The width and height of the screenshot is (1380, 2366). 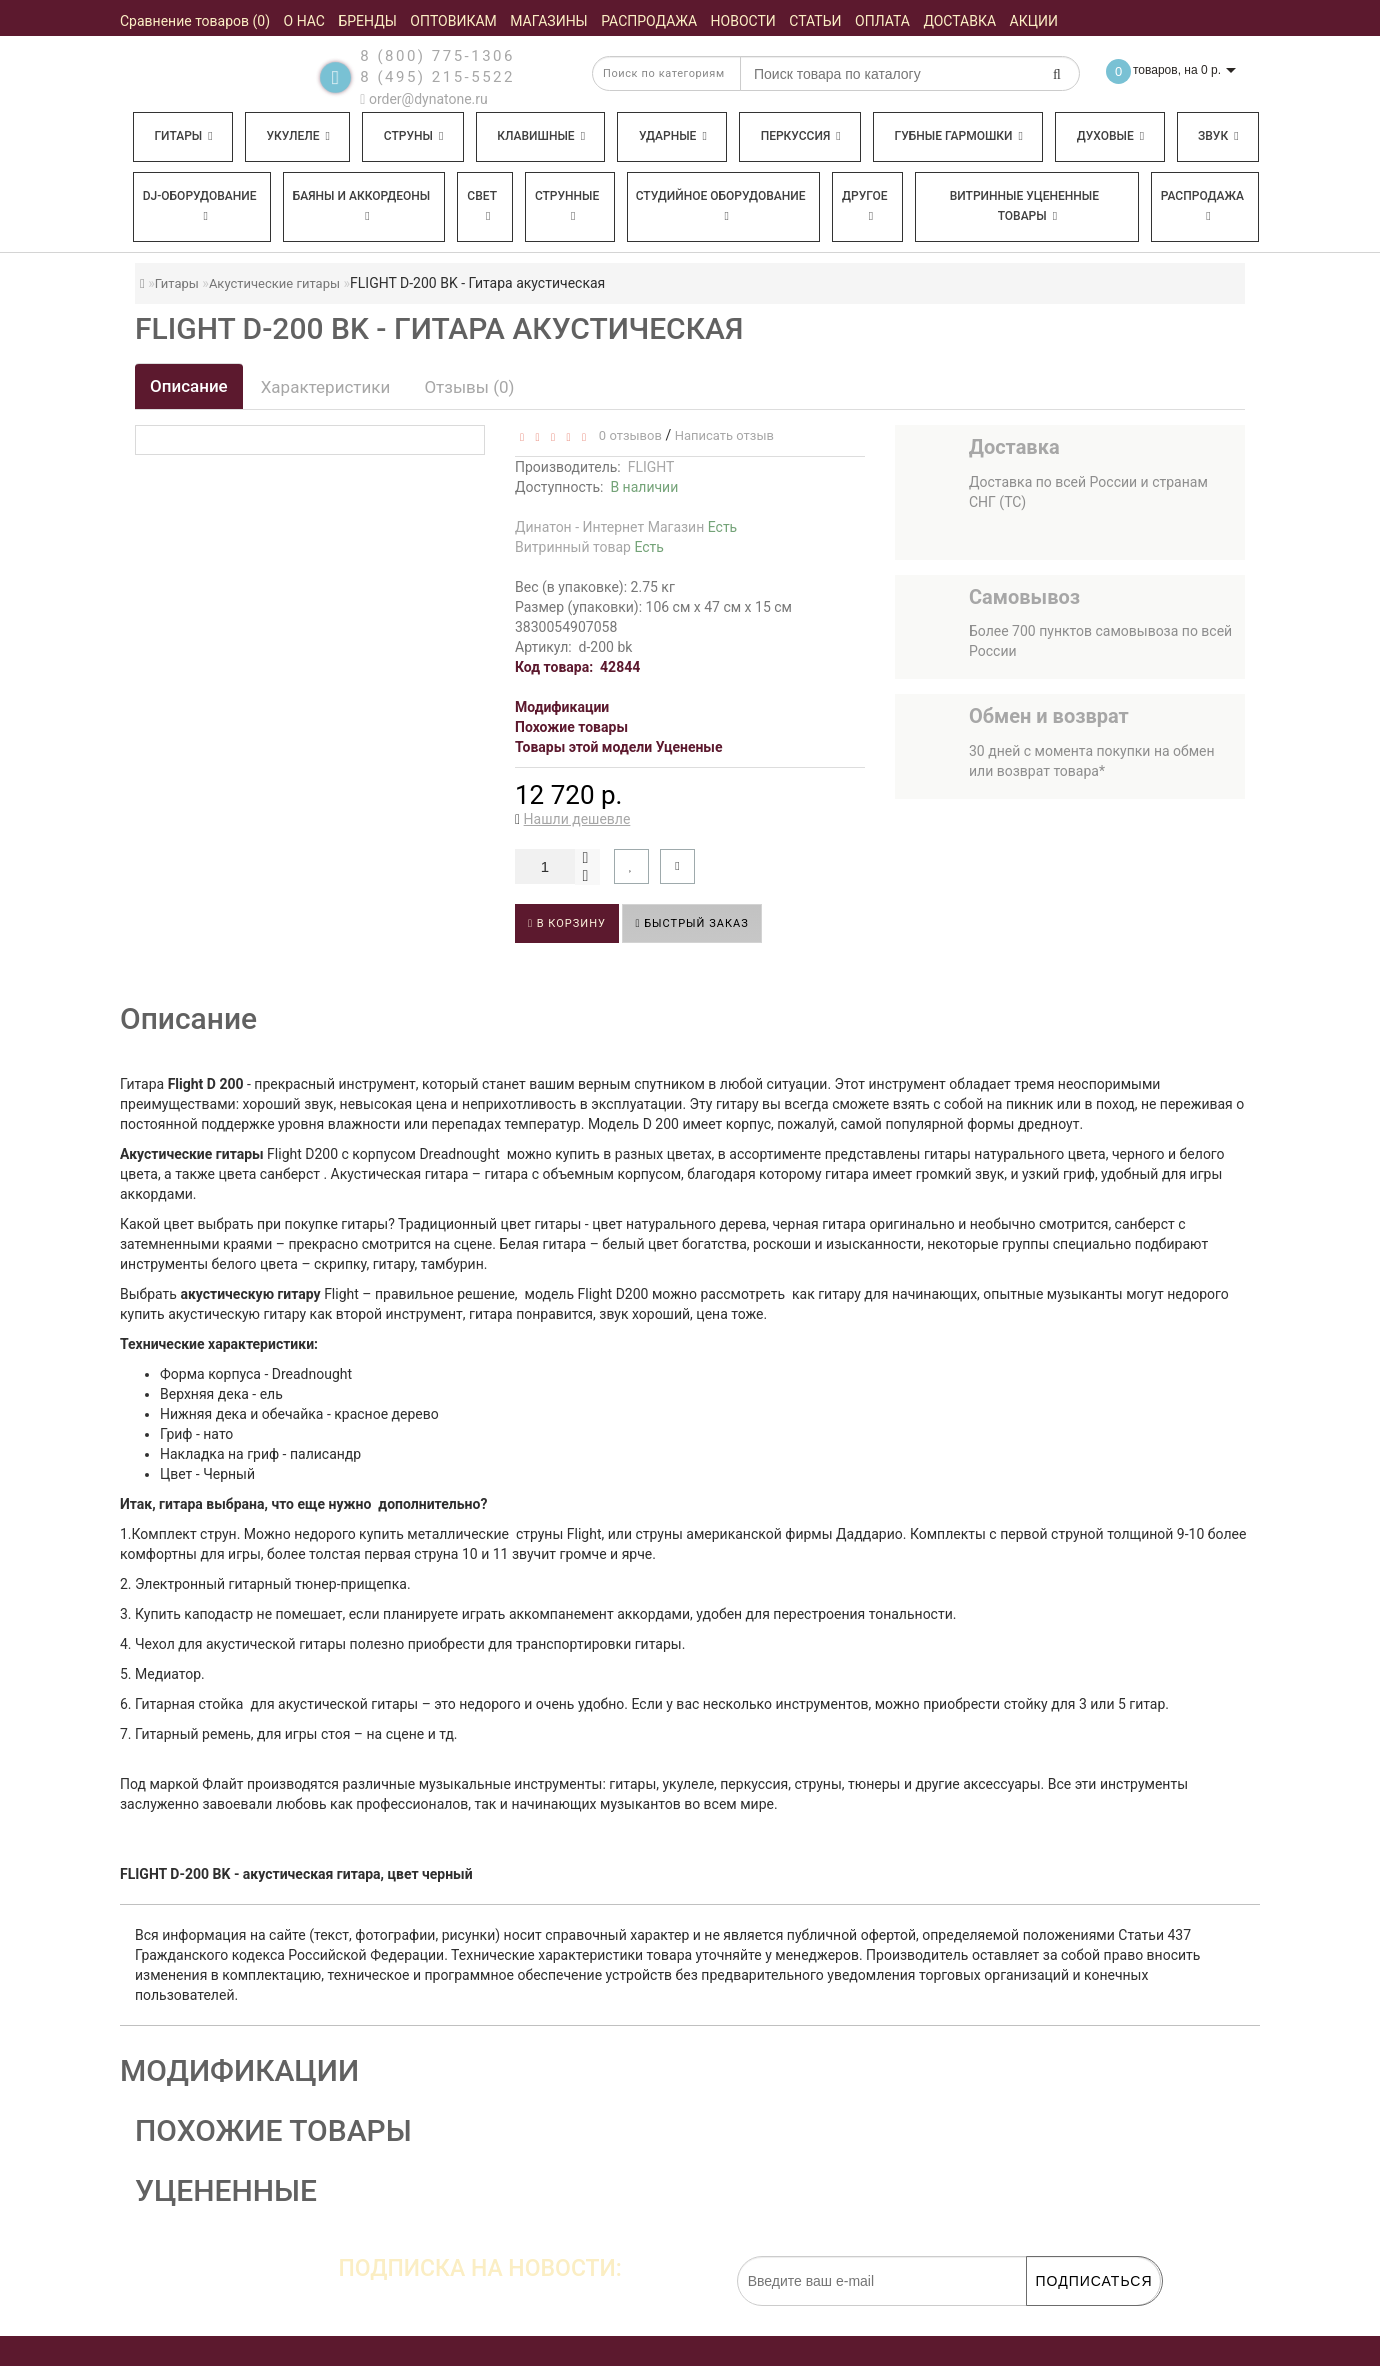 What do you see at coordinates (801, 136) in the screenshot?
I see `Перкуссия` at bounding box center [801, 136].